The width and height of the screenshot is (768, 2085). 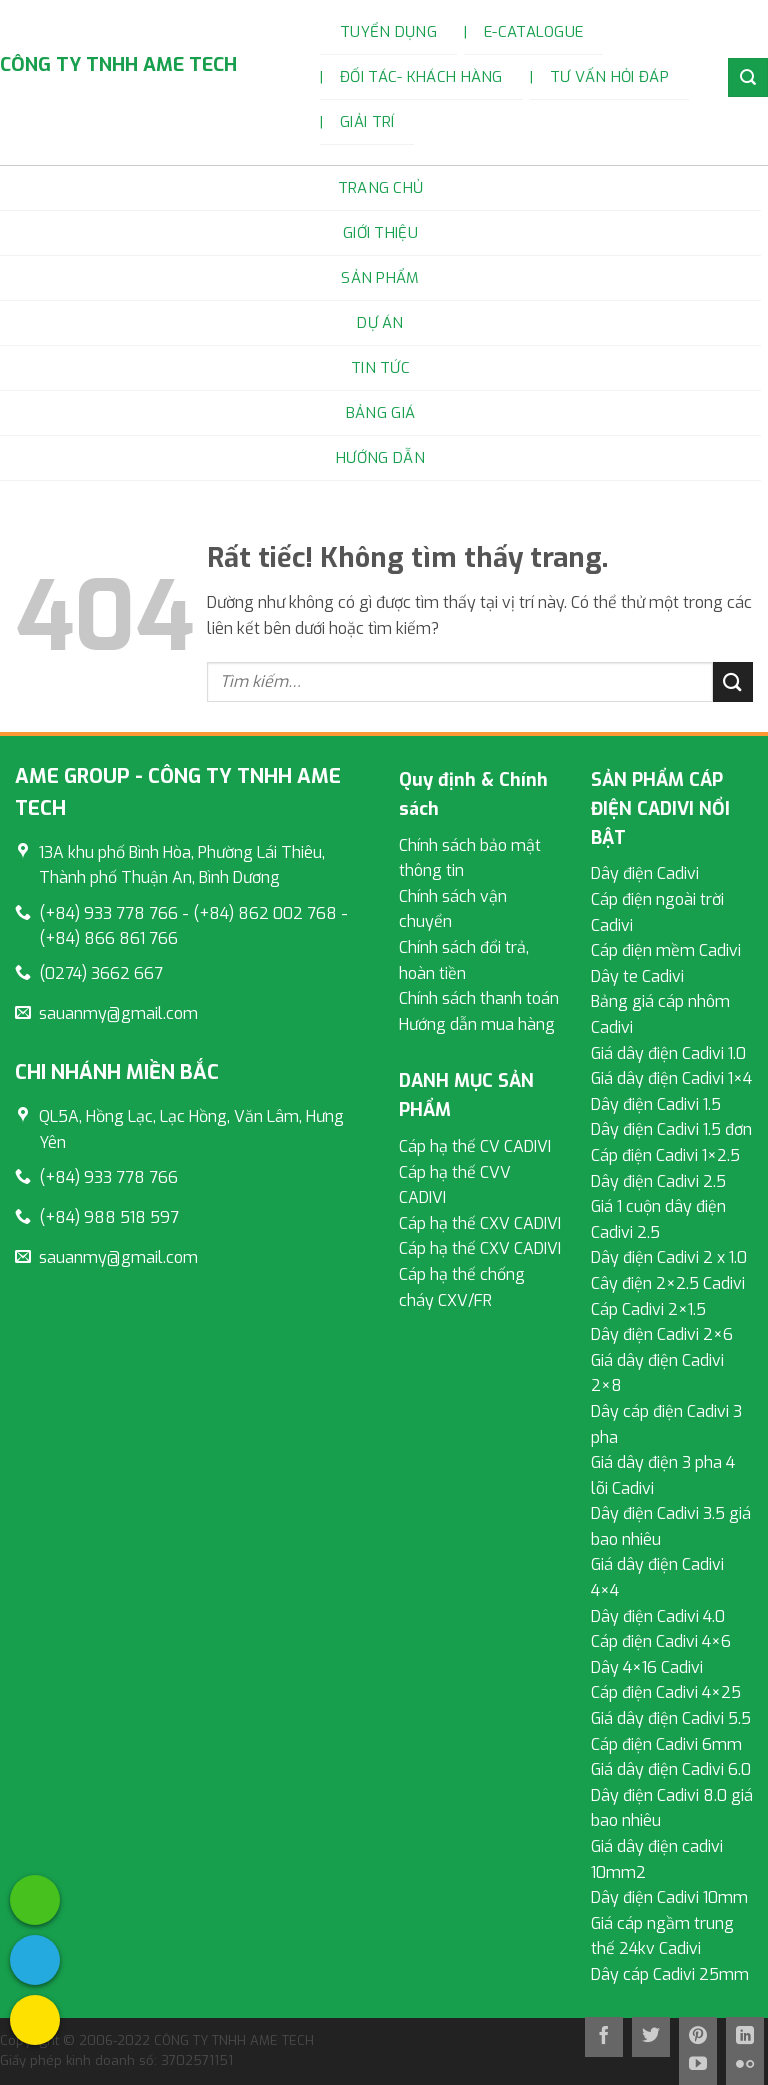 I want to click on Dây điện Cadivi 4.0 [External], so click(x=658, y=1616).